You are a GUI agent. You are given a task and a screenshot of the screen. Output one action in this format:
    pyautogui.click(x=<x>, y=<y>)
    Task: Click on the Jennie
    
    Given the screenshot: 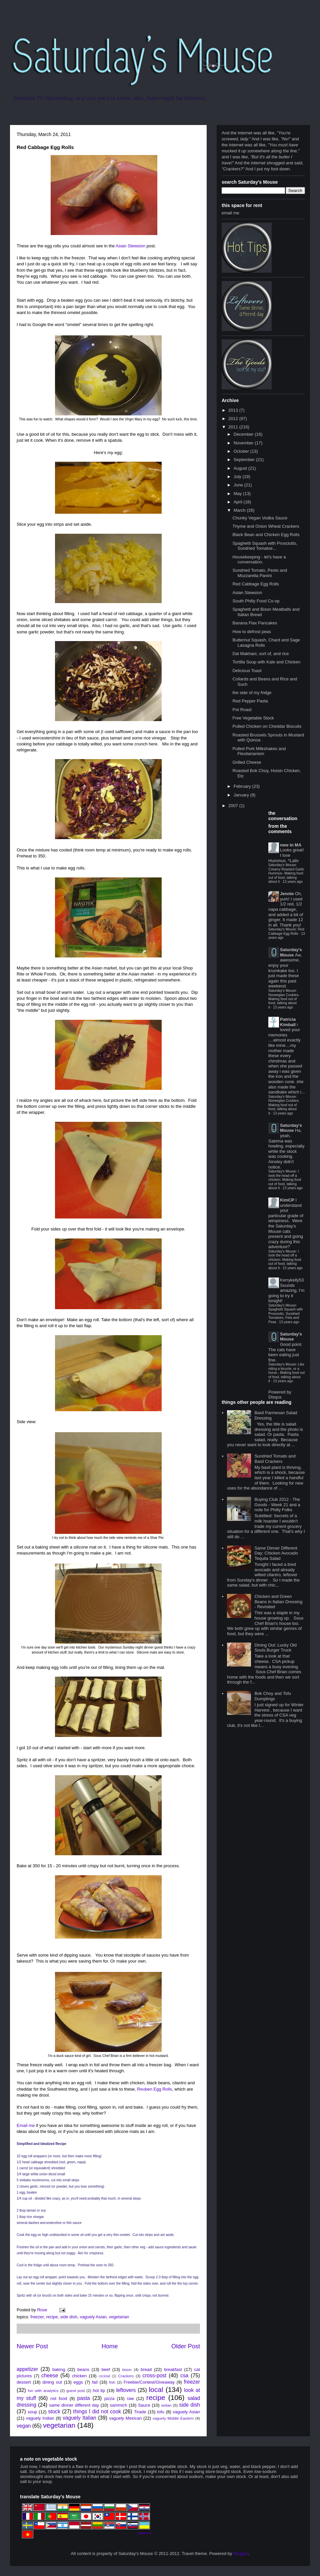 What is the action you would take?
    pyautogui.click(x=287, y=893)
    